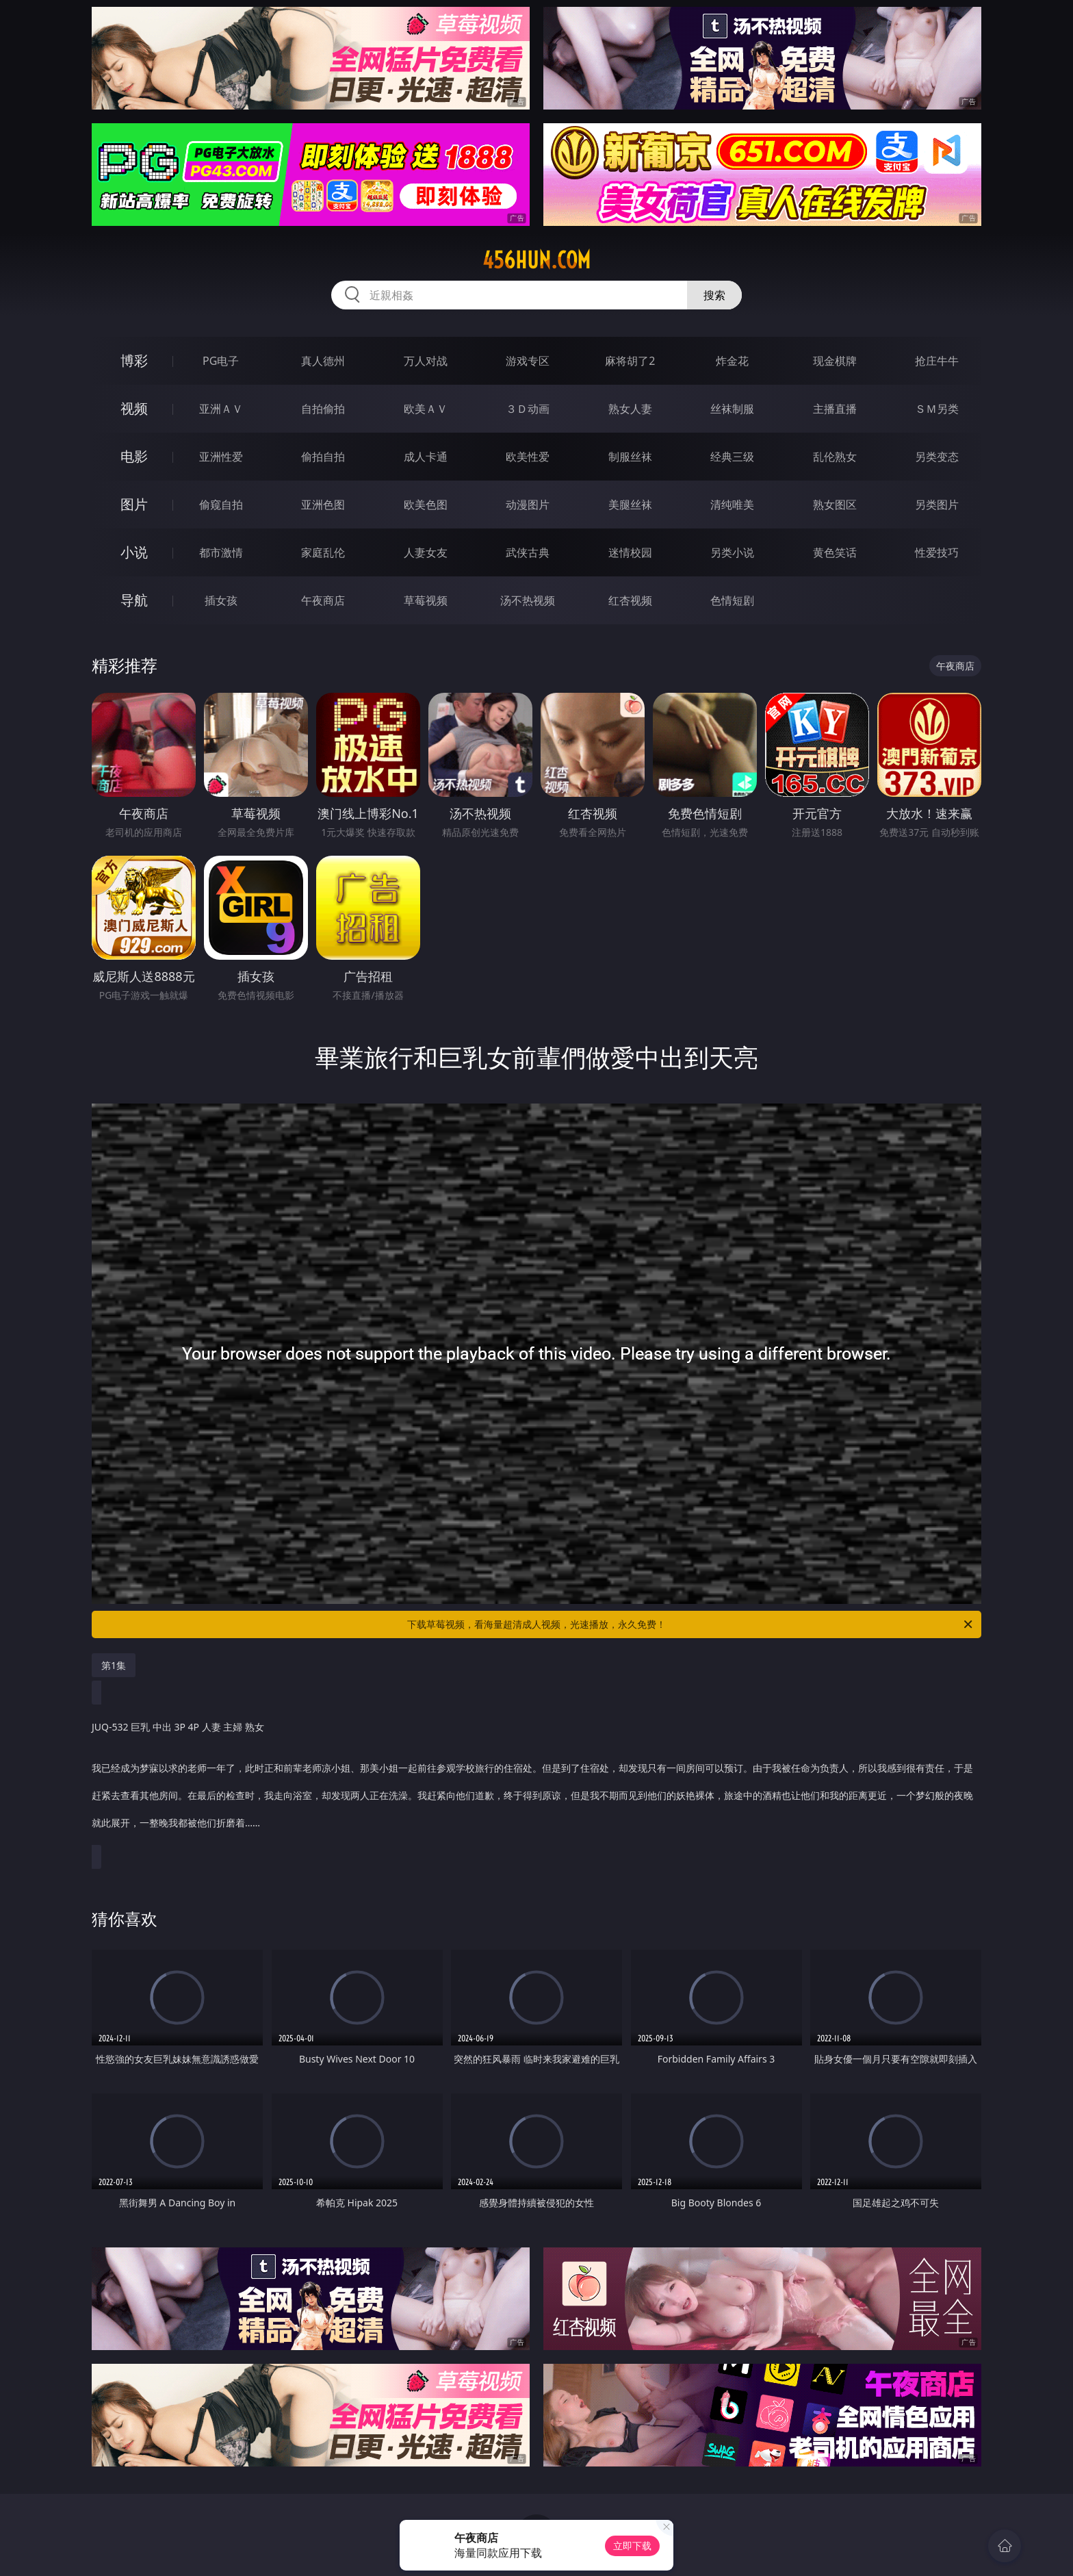 The image size is (1073, 2576). I want to click on 动漫图片, so click(528, 504).